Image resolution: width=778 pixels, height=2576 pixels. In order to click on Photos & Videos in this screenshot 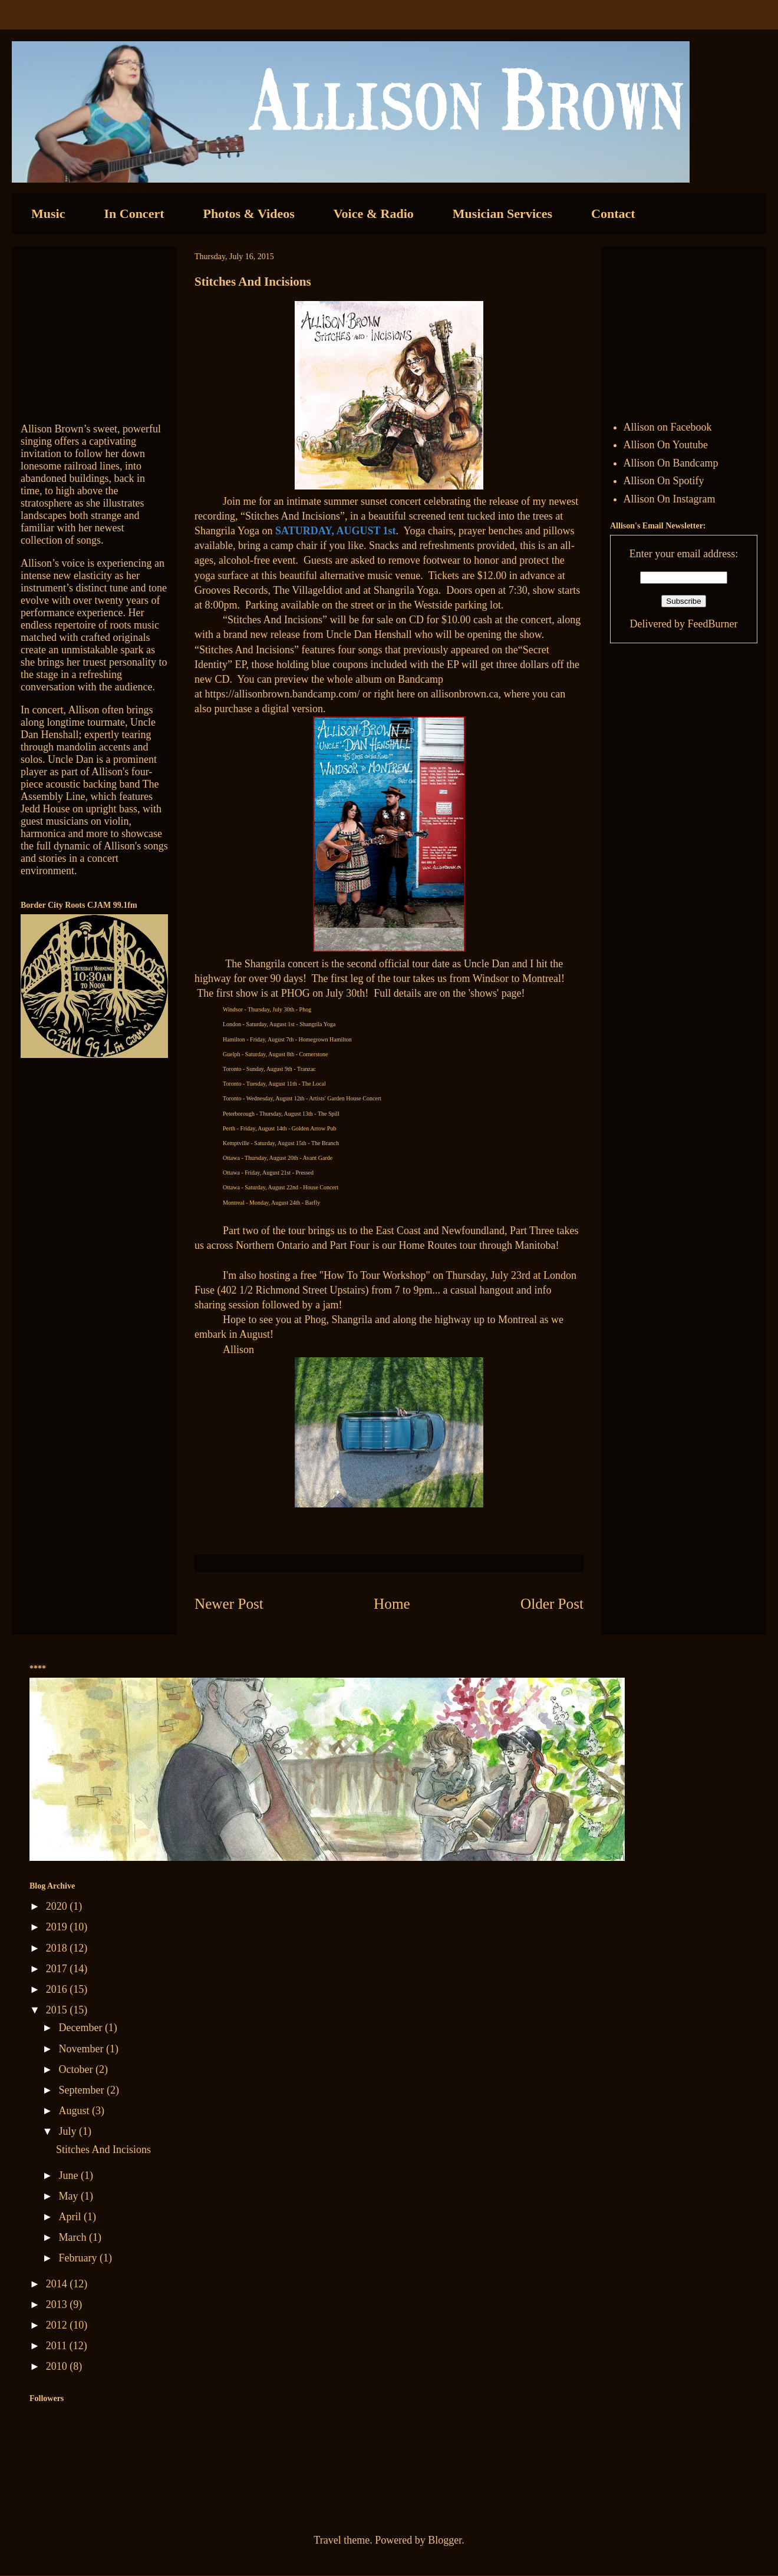, I will do `click(249, 213)`.